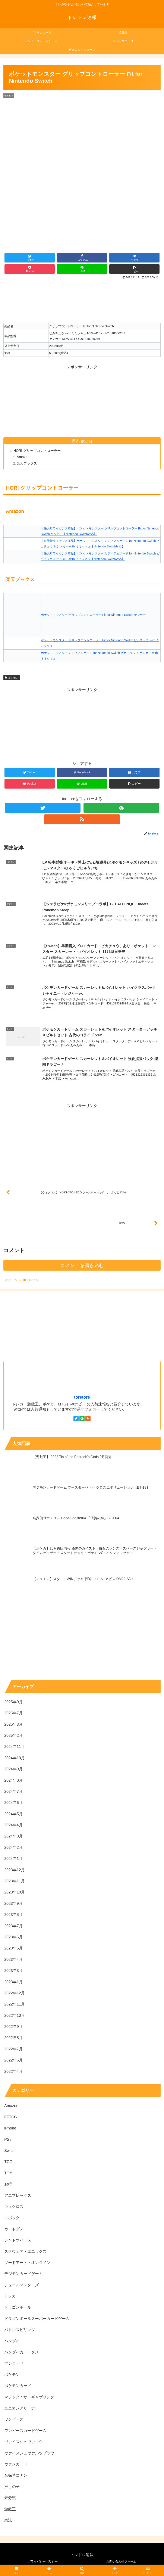 The width and height of the screenshot is (164, 2576). Describe the element at coordinates (29, 2454) in the screenshot. I see `ヴァイスシュヴァルツブラウ` at that location.